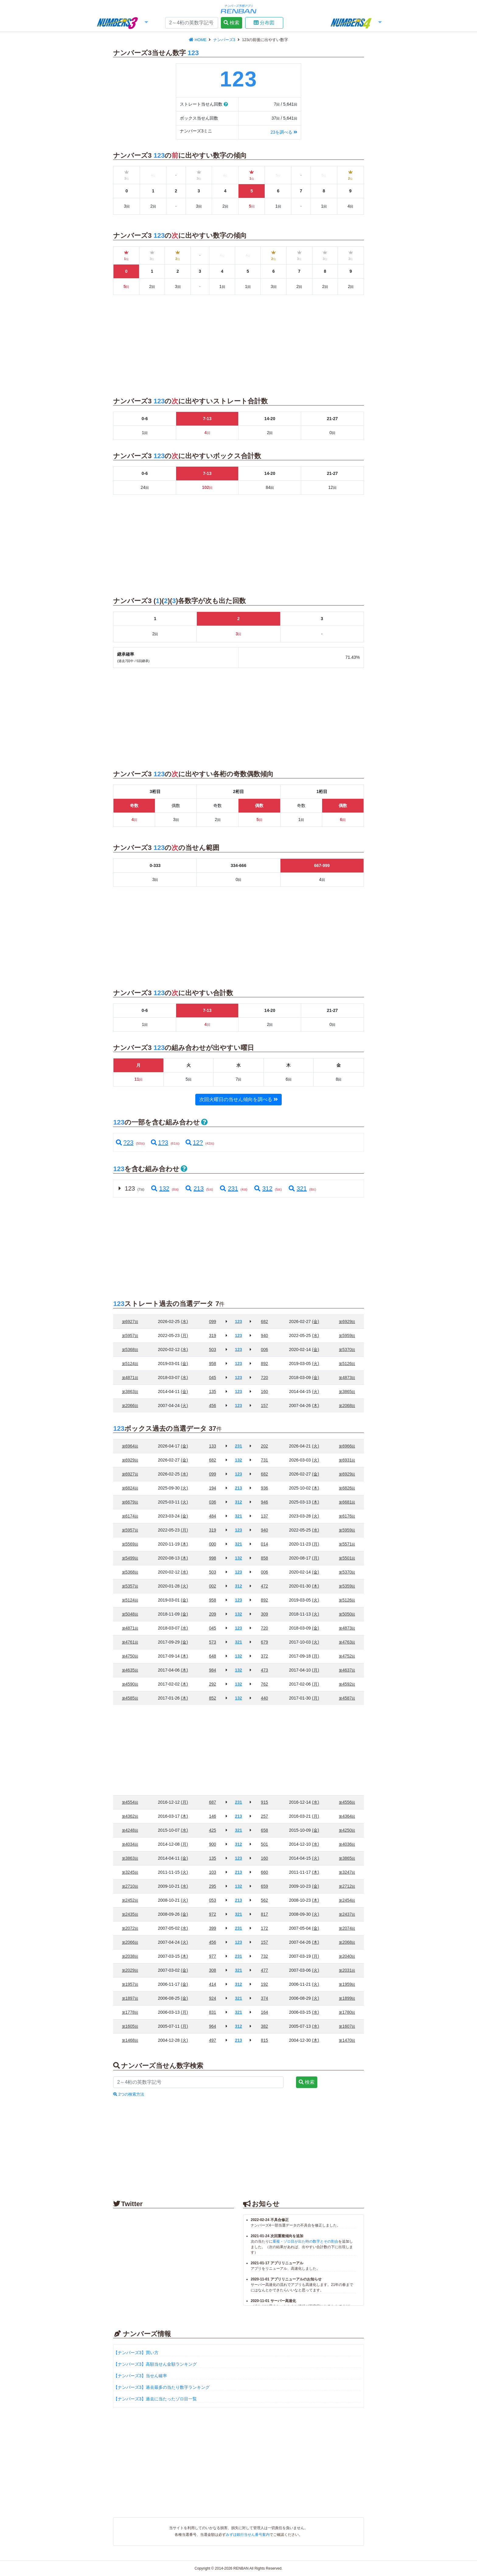  I want to click on 6826, so click(347, 1488).